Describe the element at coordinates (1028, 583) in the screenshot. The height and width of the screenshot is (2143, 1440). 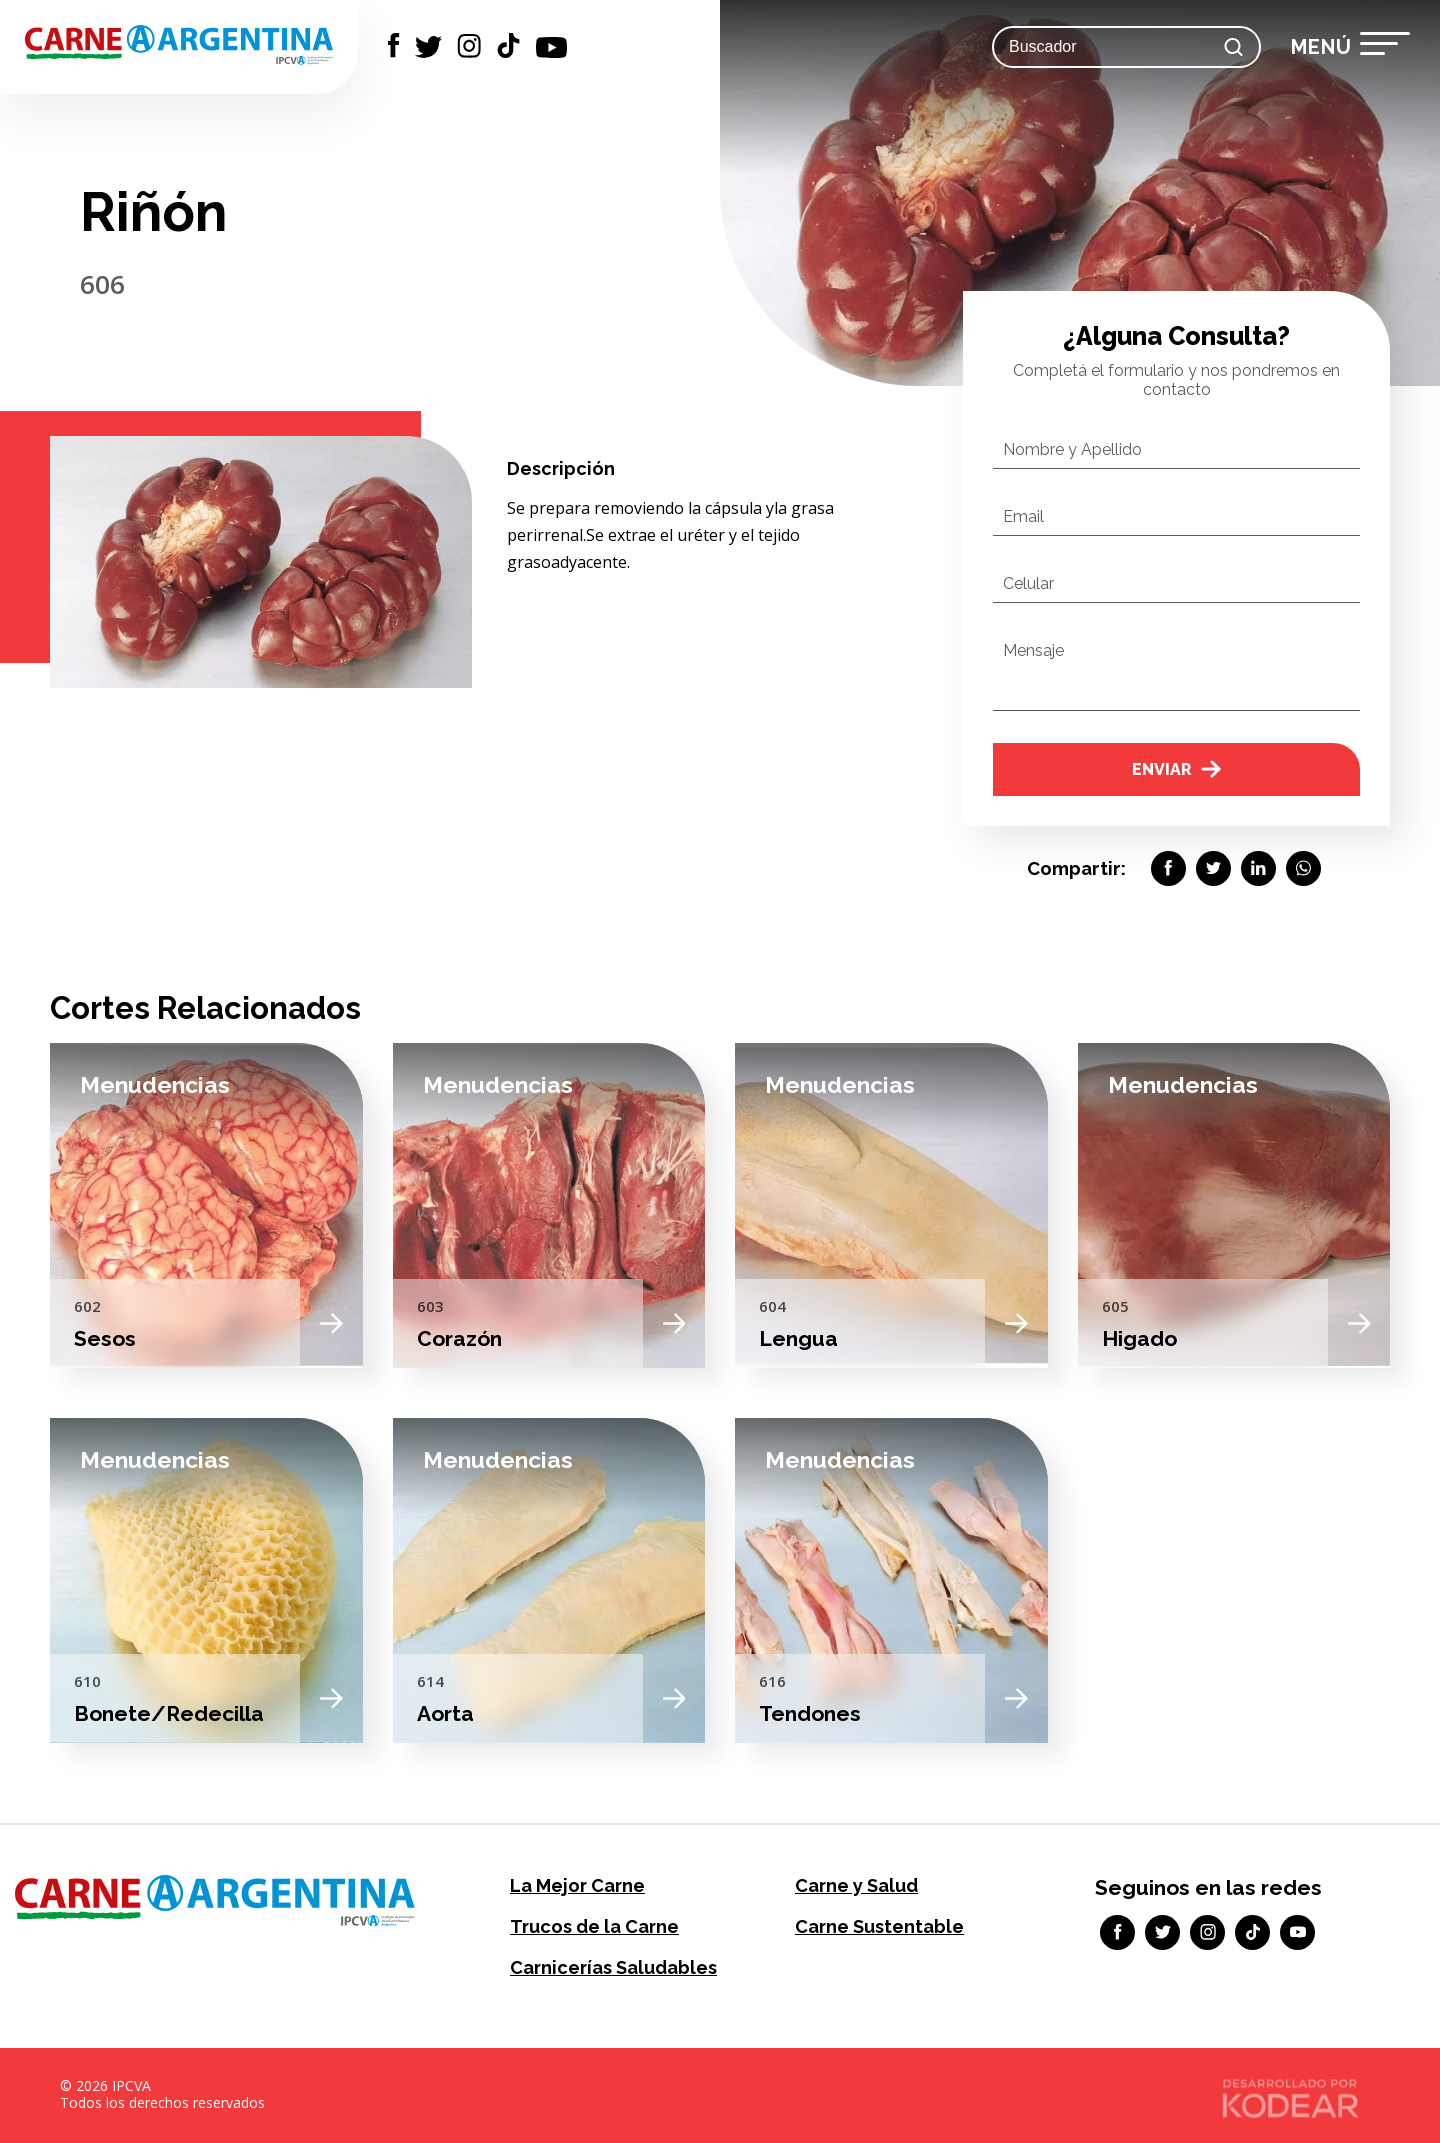
I see `Celular` at that location.